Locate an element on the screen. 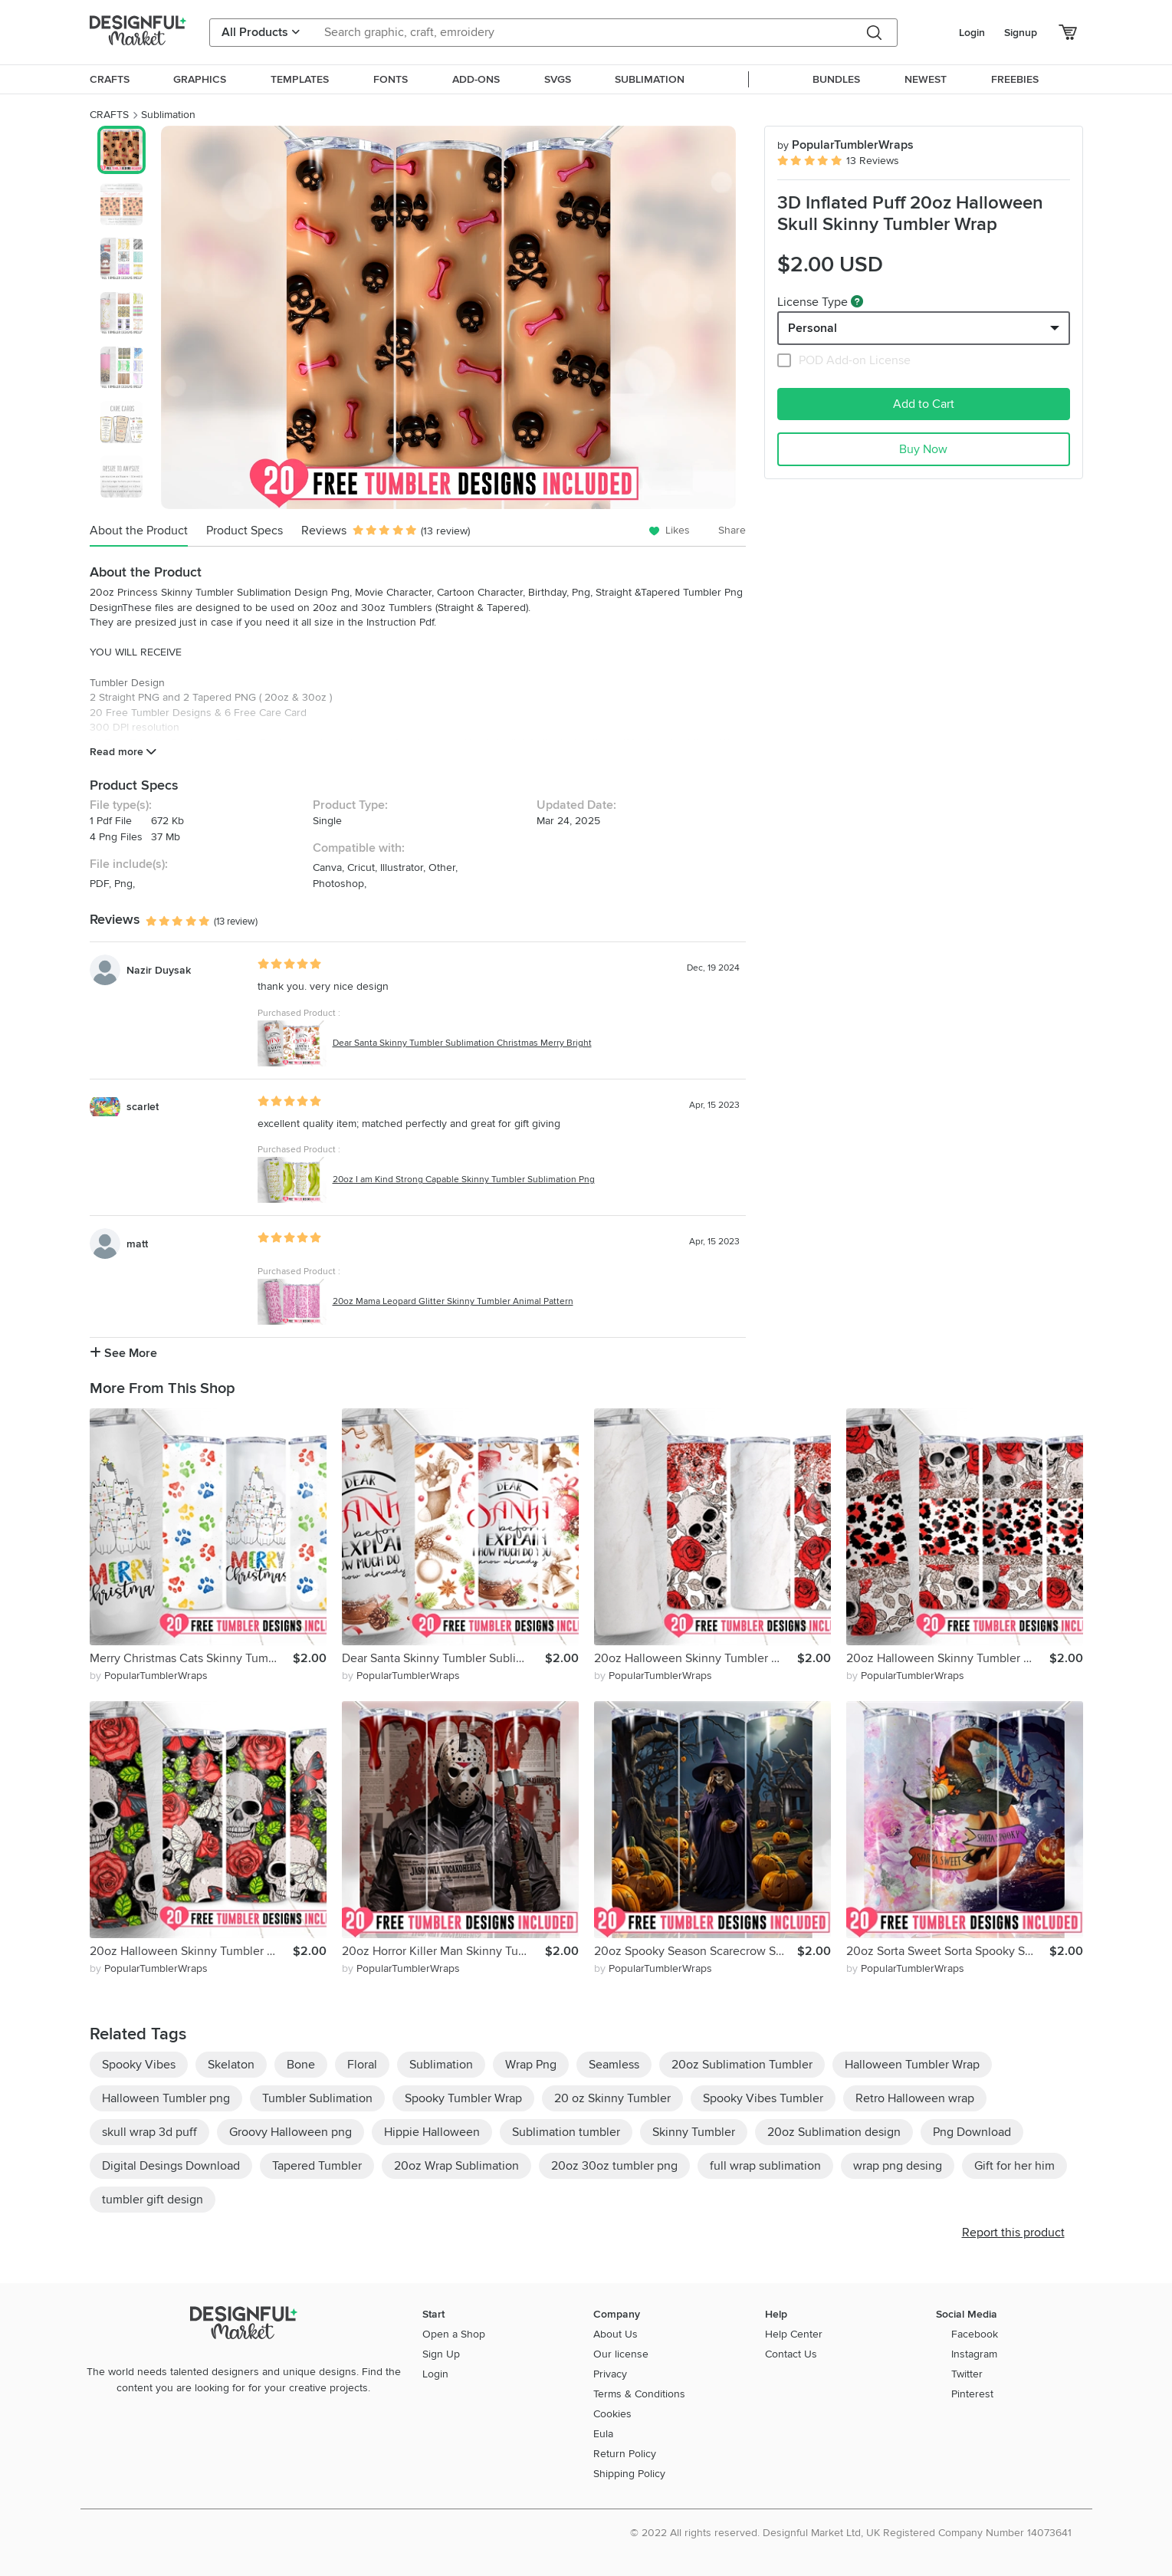  Nazir Duysak is located at coordinates (158, 970).